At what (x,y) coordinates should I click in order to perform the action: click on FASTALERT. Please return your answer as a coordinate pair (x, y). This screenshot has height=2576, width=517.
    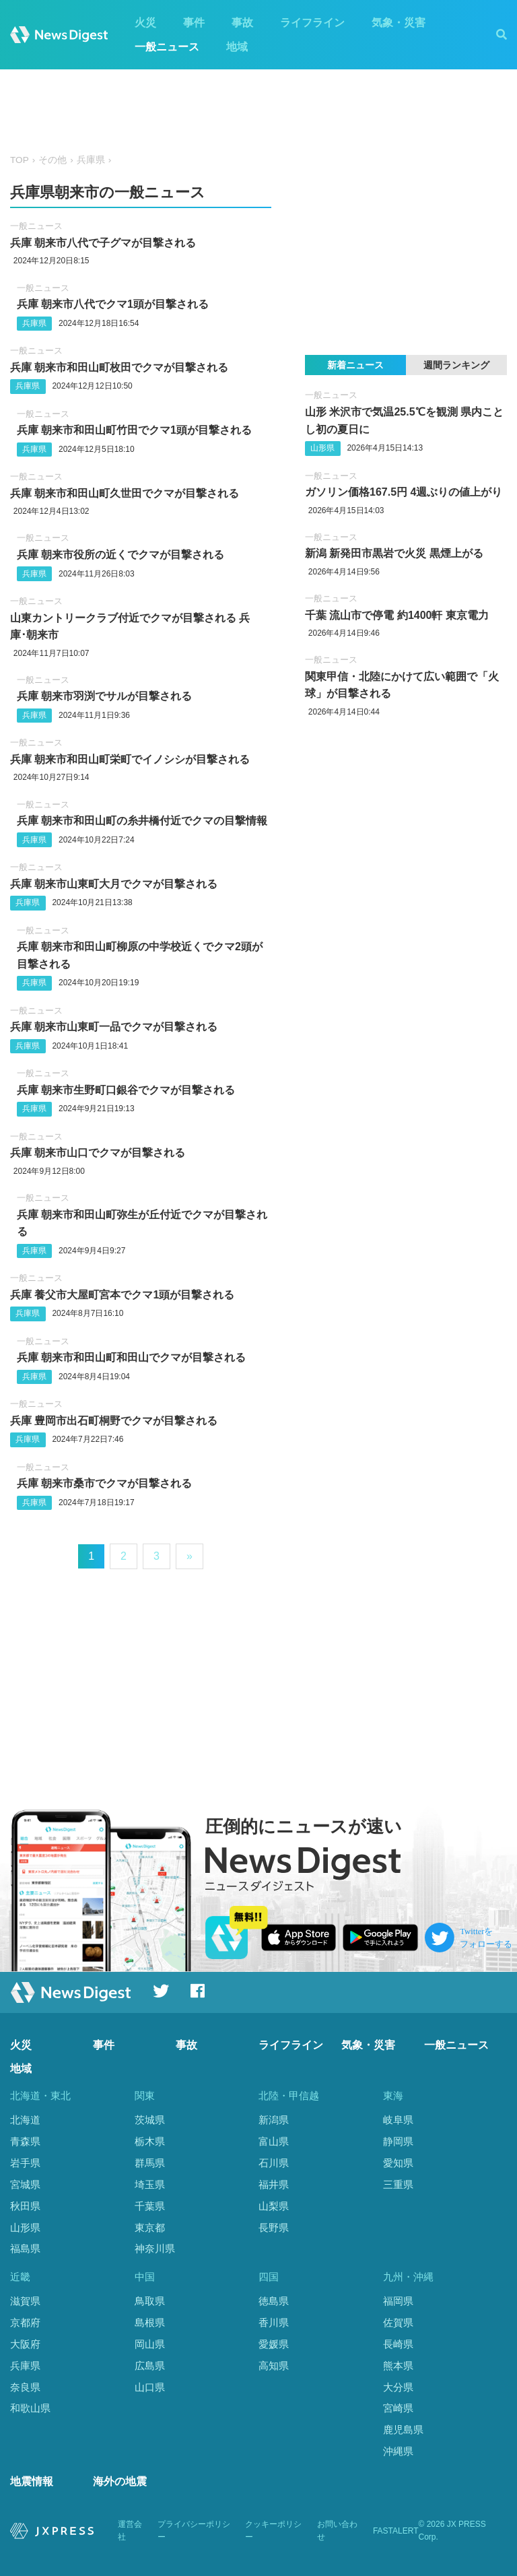
    Looking at the image, I should click on (396, 2531).